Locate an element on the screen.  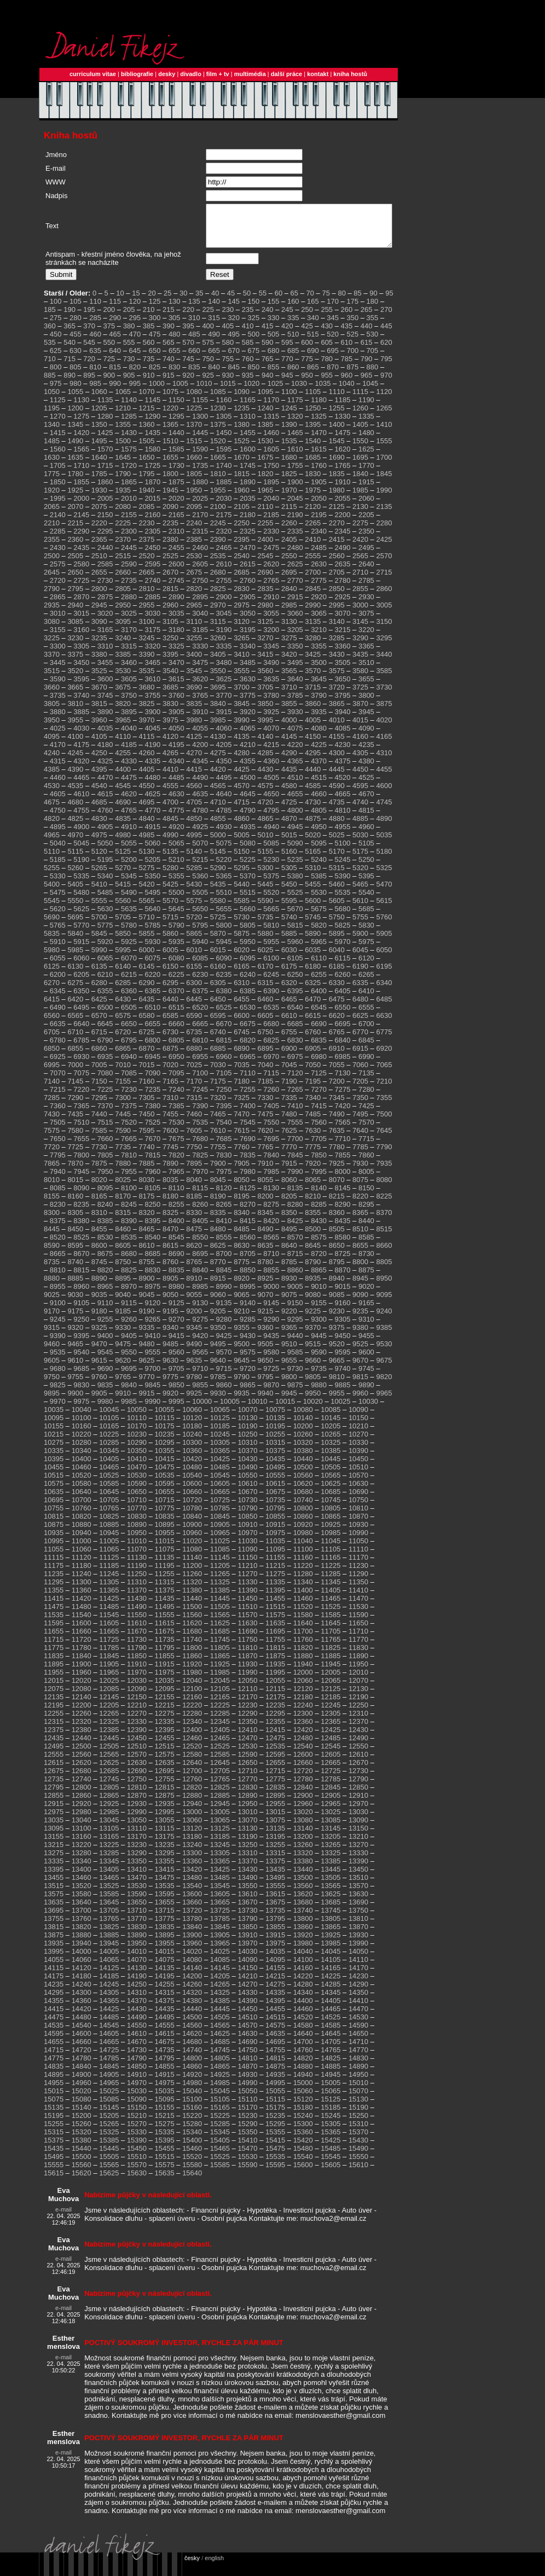
14090 is located at coordinates (247, 1968).